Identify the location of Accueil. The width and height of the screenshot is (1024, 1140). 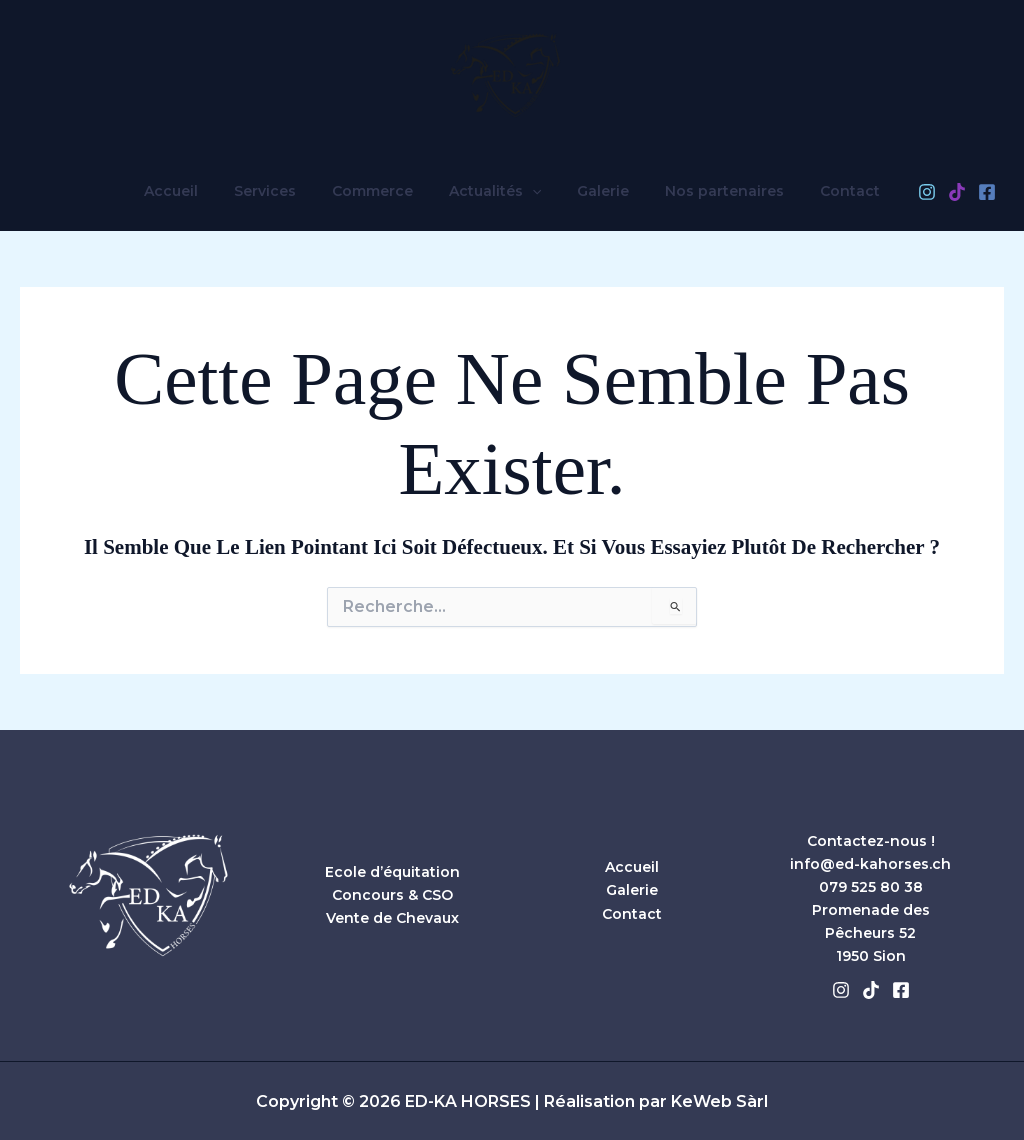
(195, 191).